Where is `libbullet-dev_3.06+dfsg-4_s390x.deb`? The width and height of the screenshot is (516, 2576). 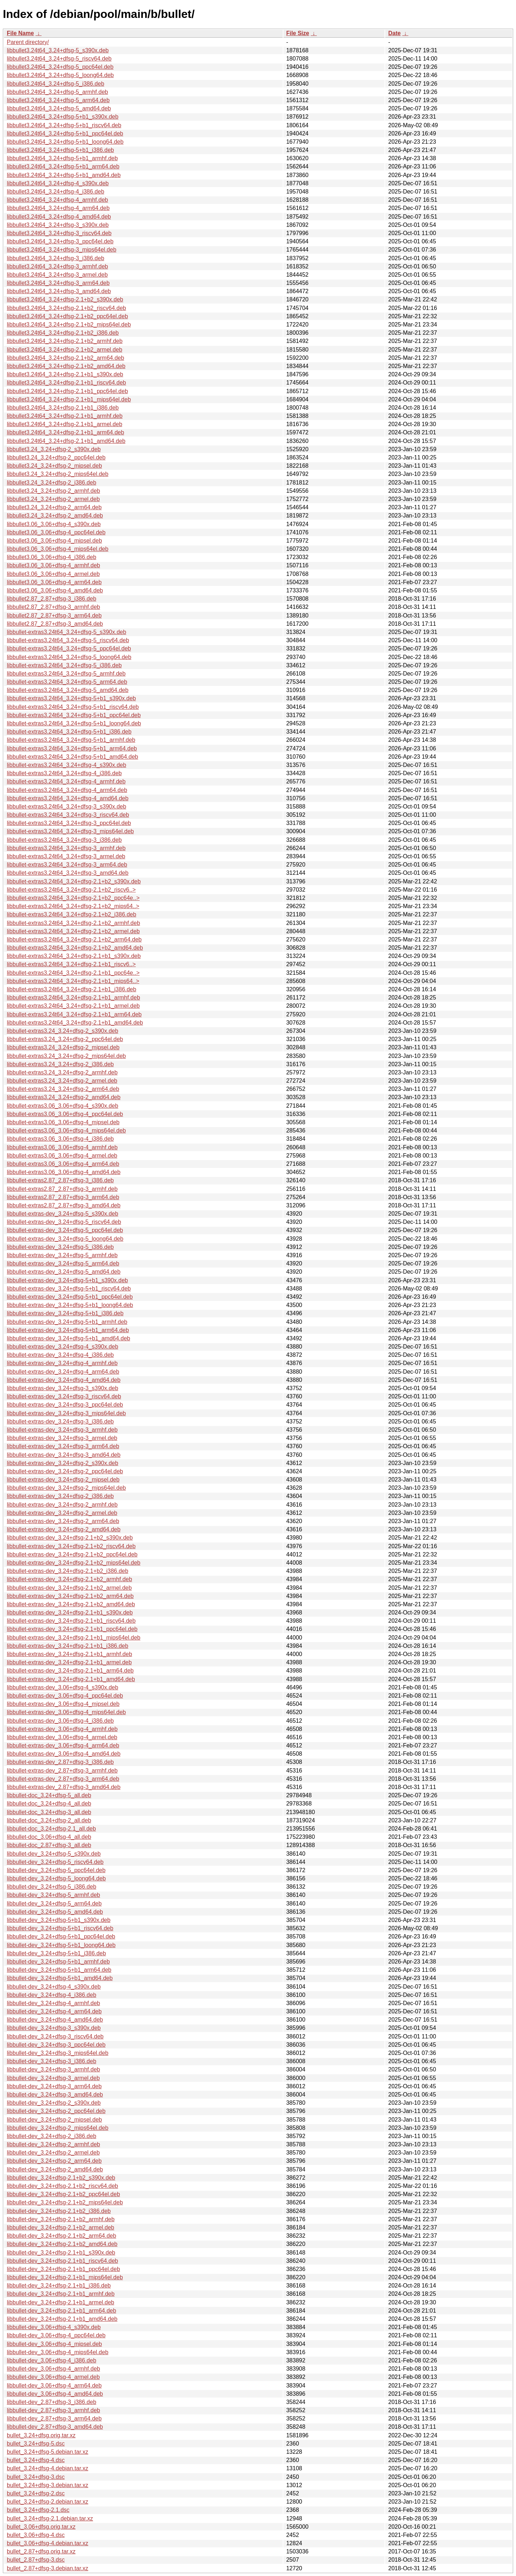 libbullet-dev_3.06+dfsg-4_s390x.deb is located at coordinates (54, 2327).